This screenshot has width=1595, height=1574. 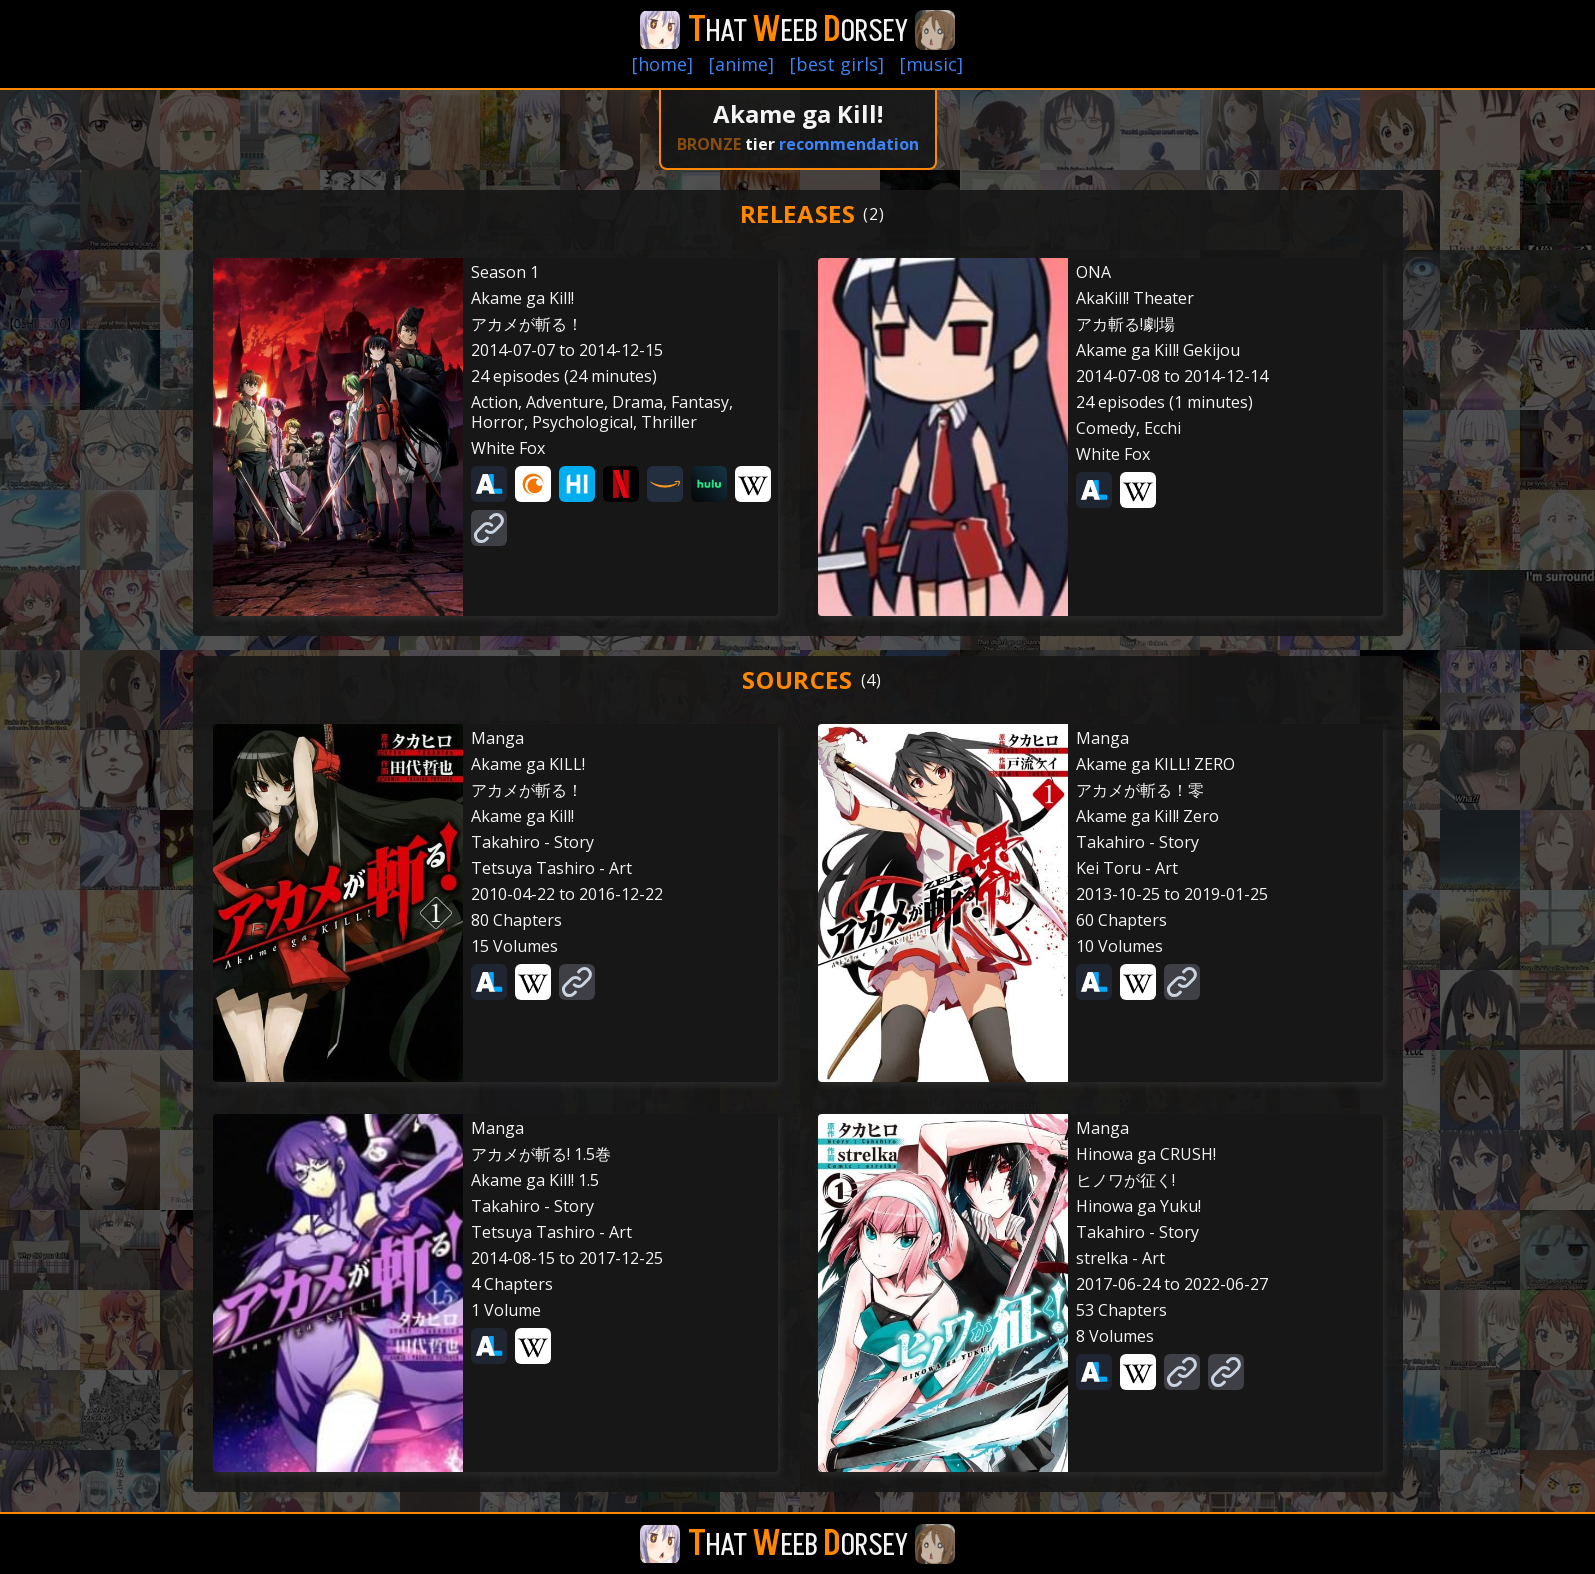 I want to click on [music], so click(x=931, y=64).